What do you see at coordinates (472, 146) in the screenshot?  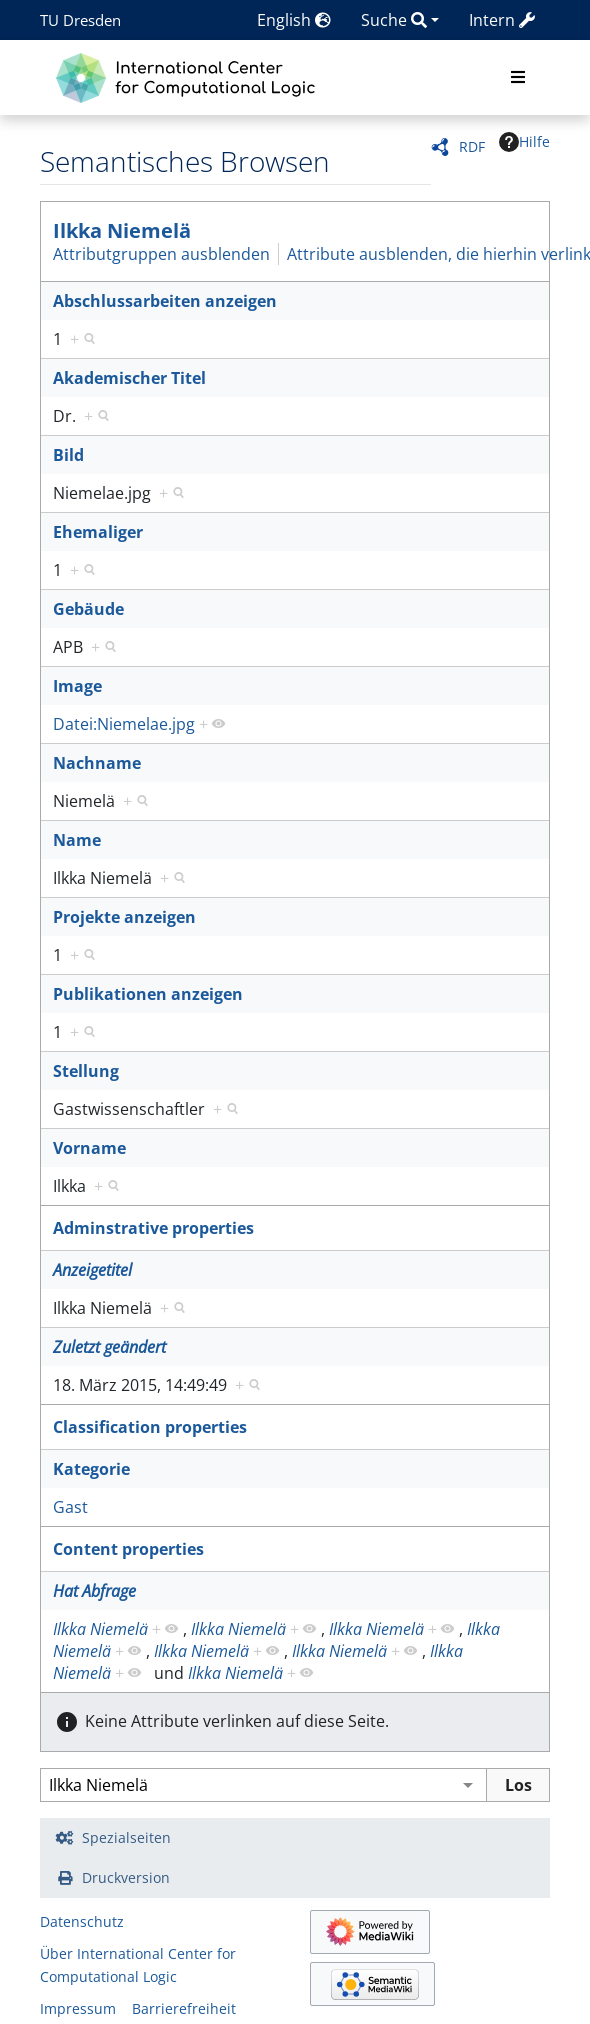 I see `RDF` at bounding box center [472, 146].